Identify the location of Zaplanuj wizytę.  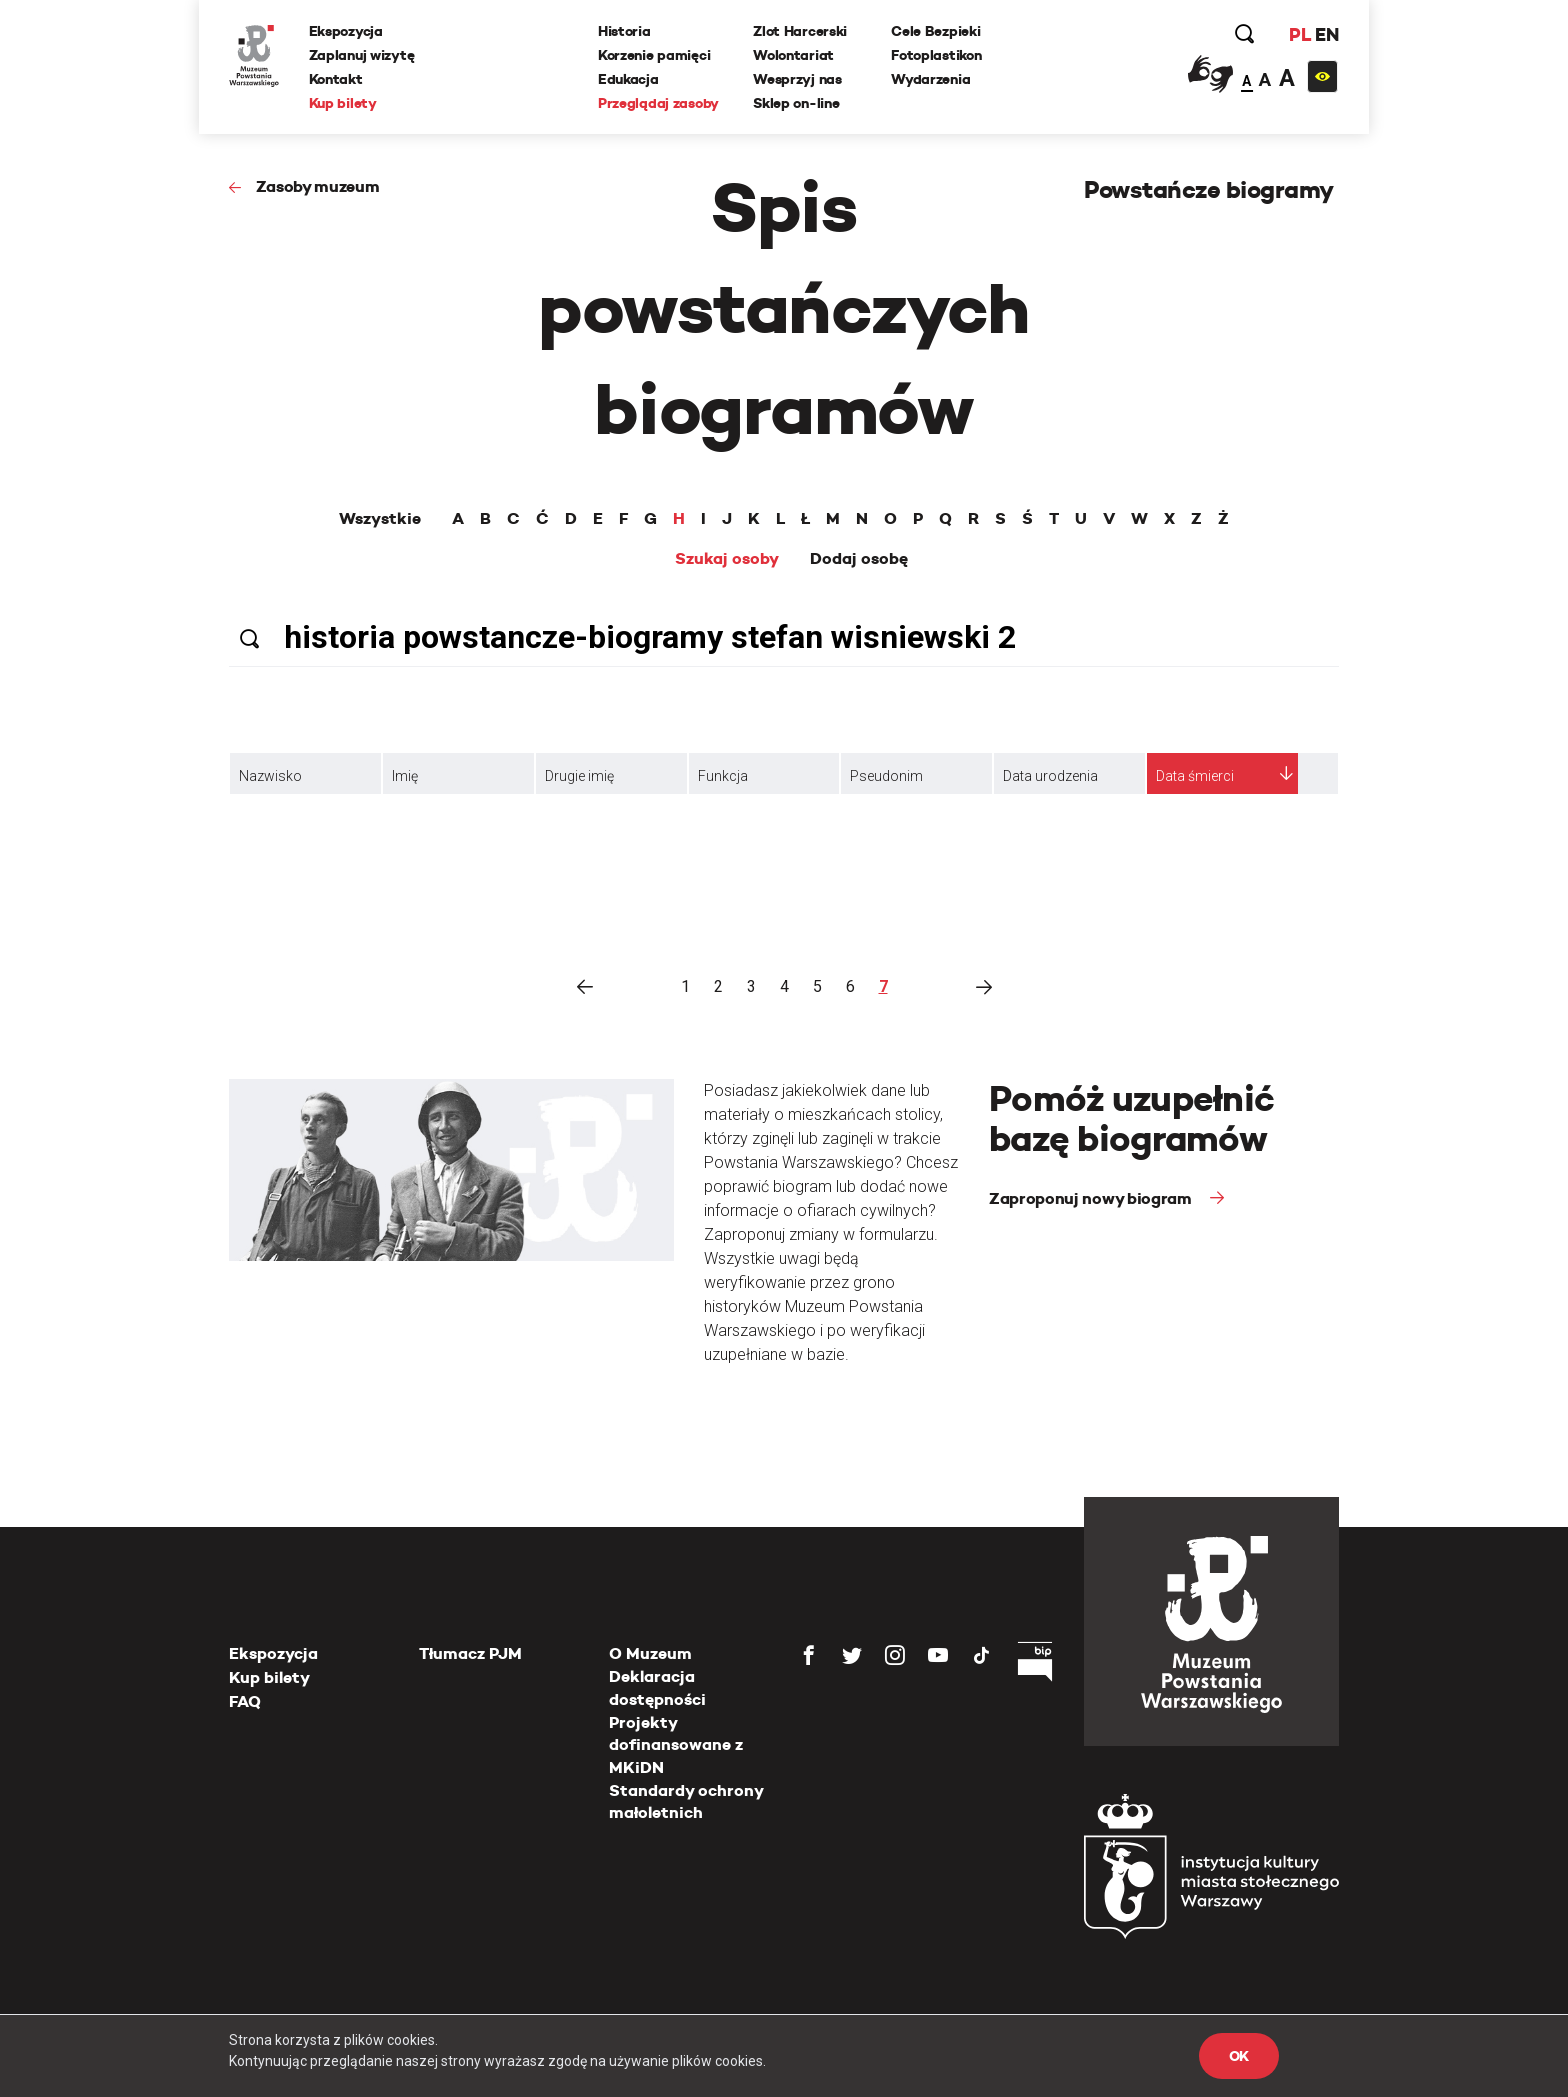
(362, 55).